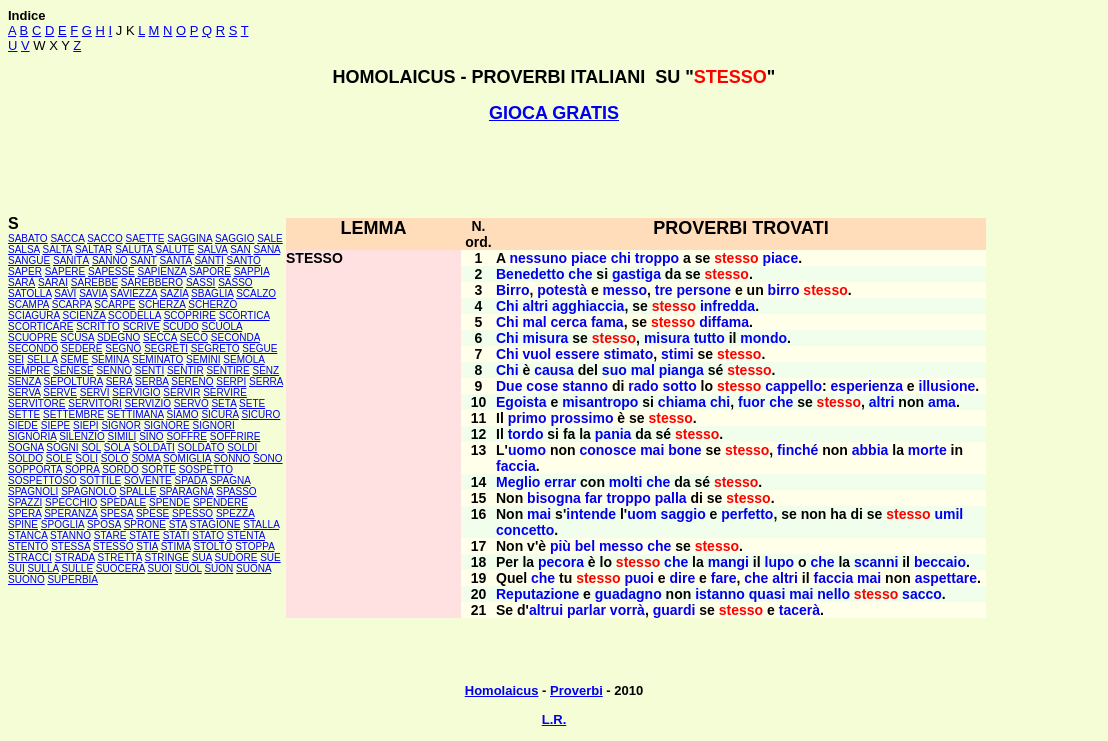 This screenshot has width=1108, height=741. Describe the element at coordinates (267, 249) in the screenshot. I see `SANA` at that location.